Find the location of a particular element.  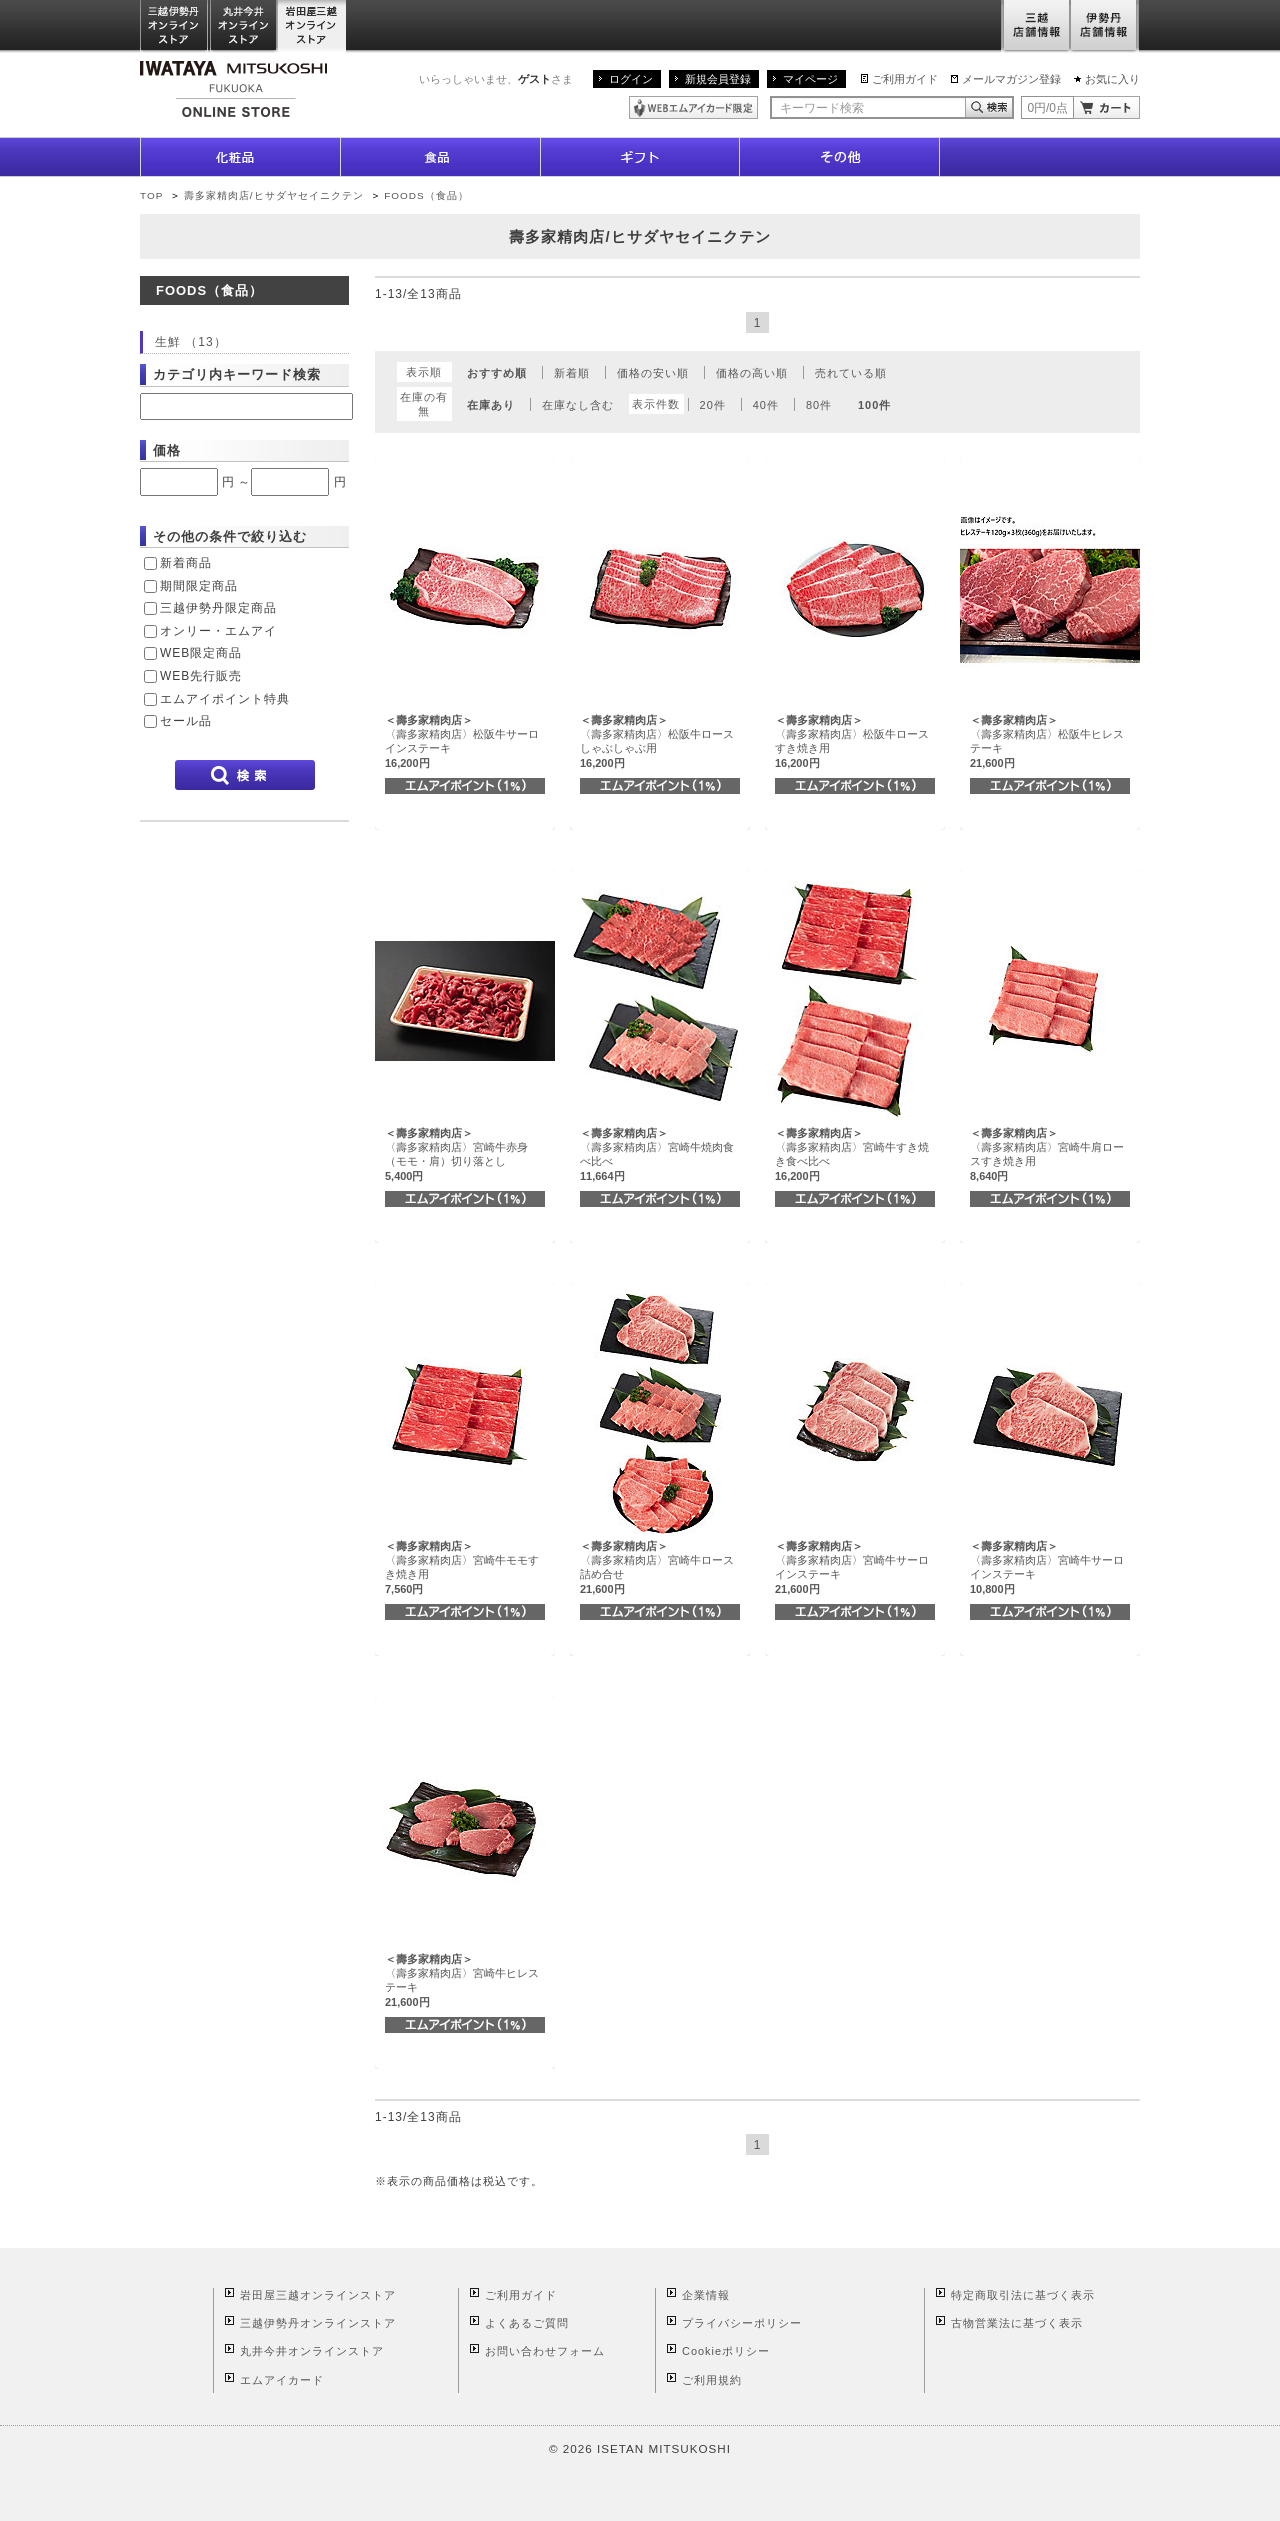

100件 is located at coordinates (874, 405).